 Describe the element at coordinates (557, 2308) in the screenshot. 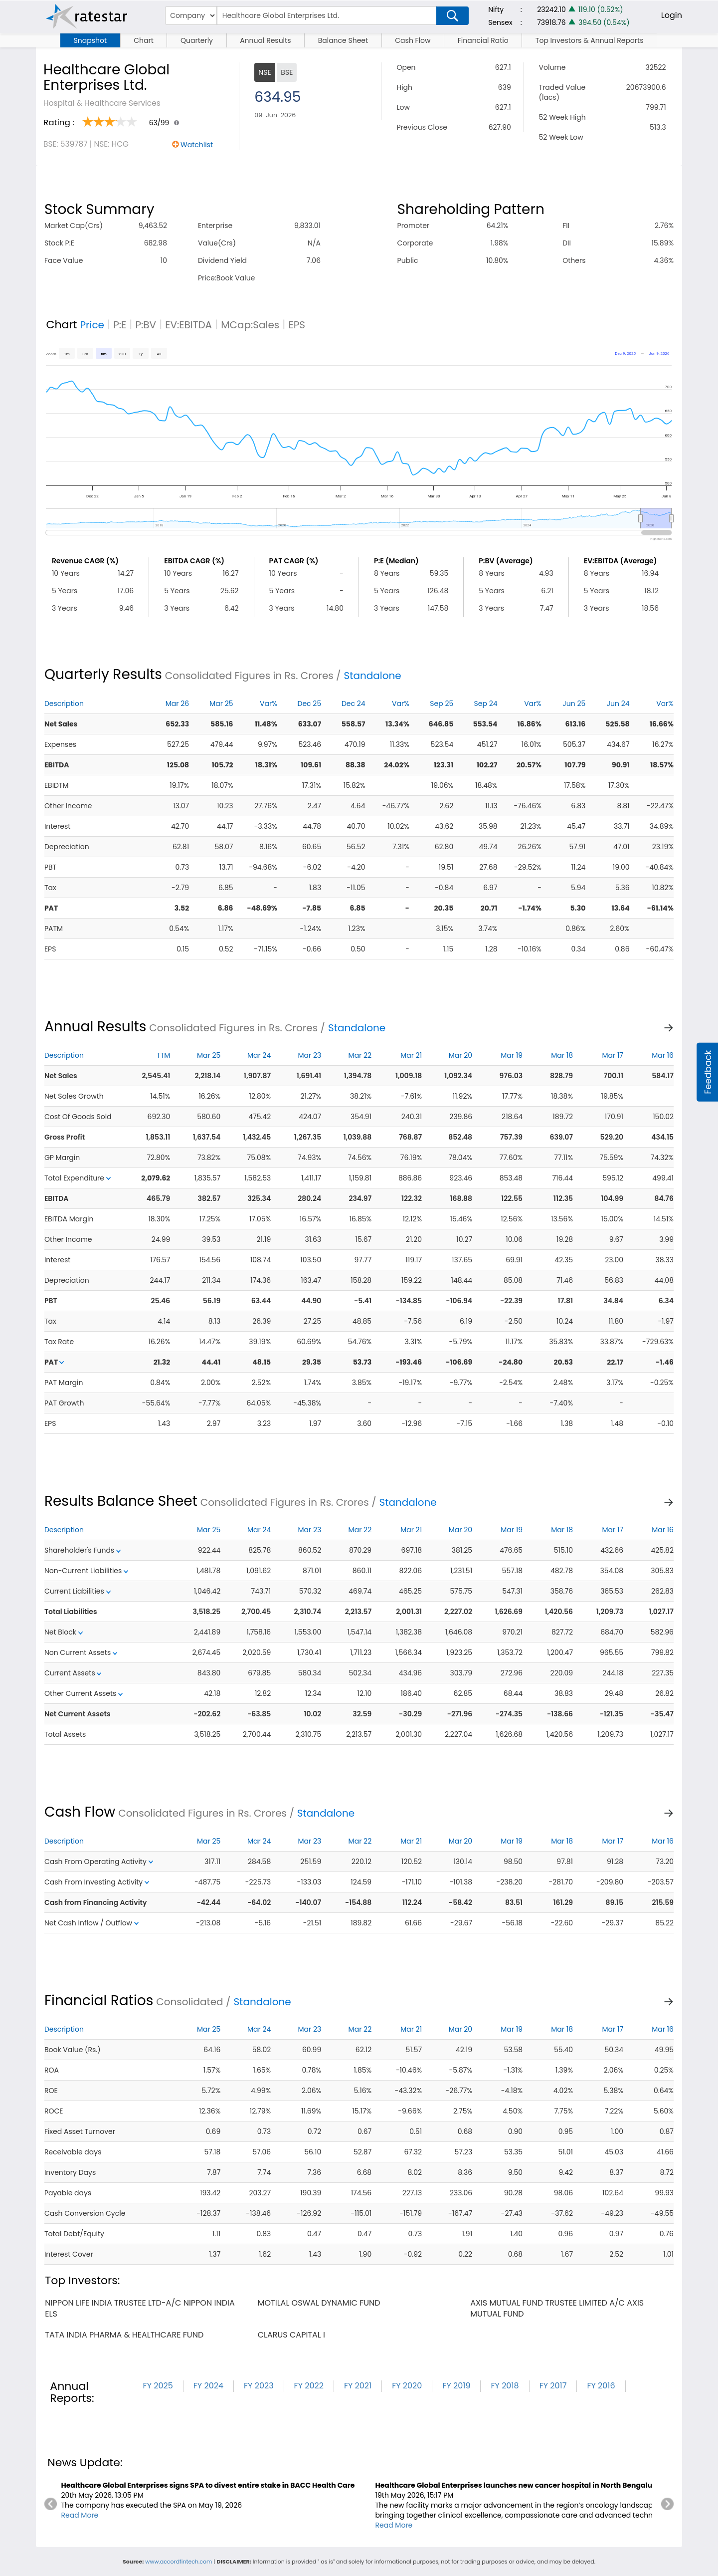

I see `axis mutual fund trustee limited a/c axis mutual fund` at that location.